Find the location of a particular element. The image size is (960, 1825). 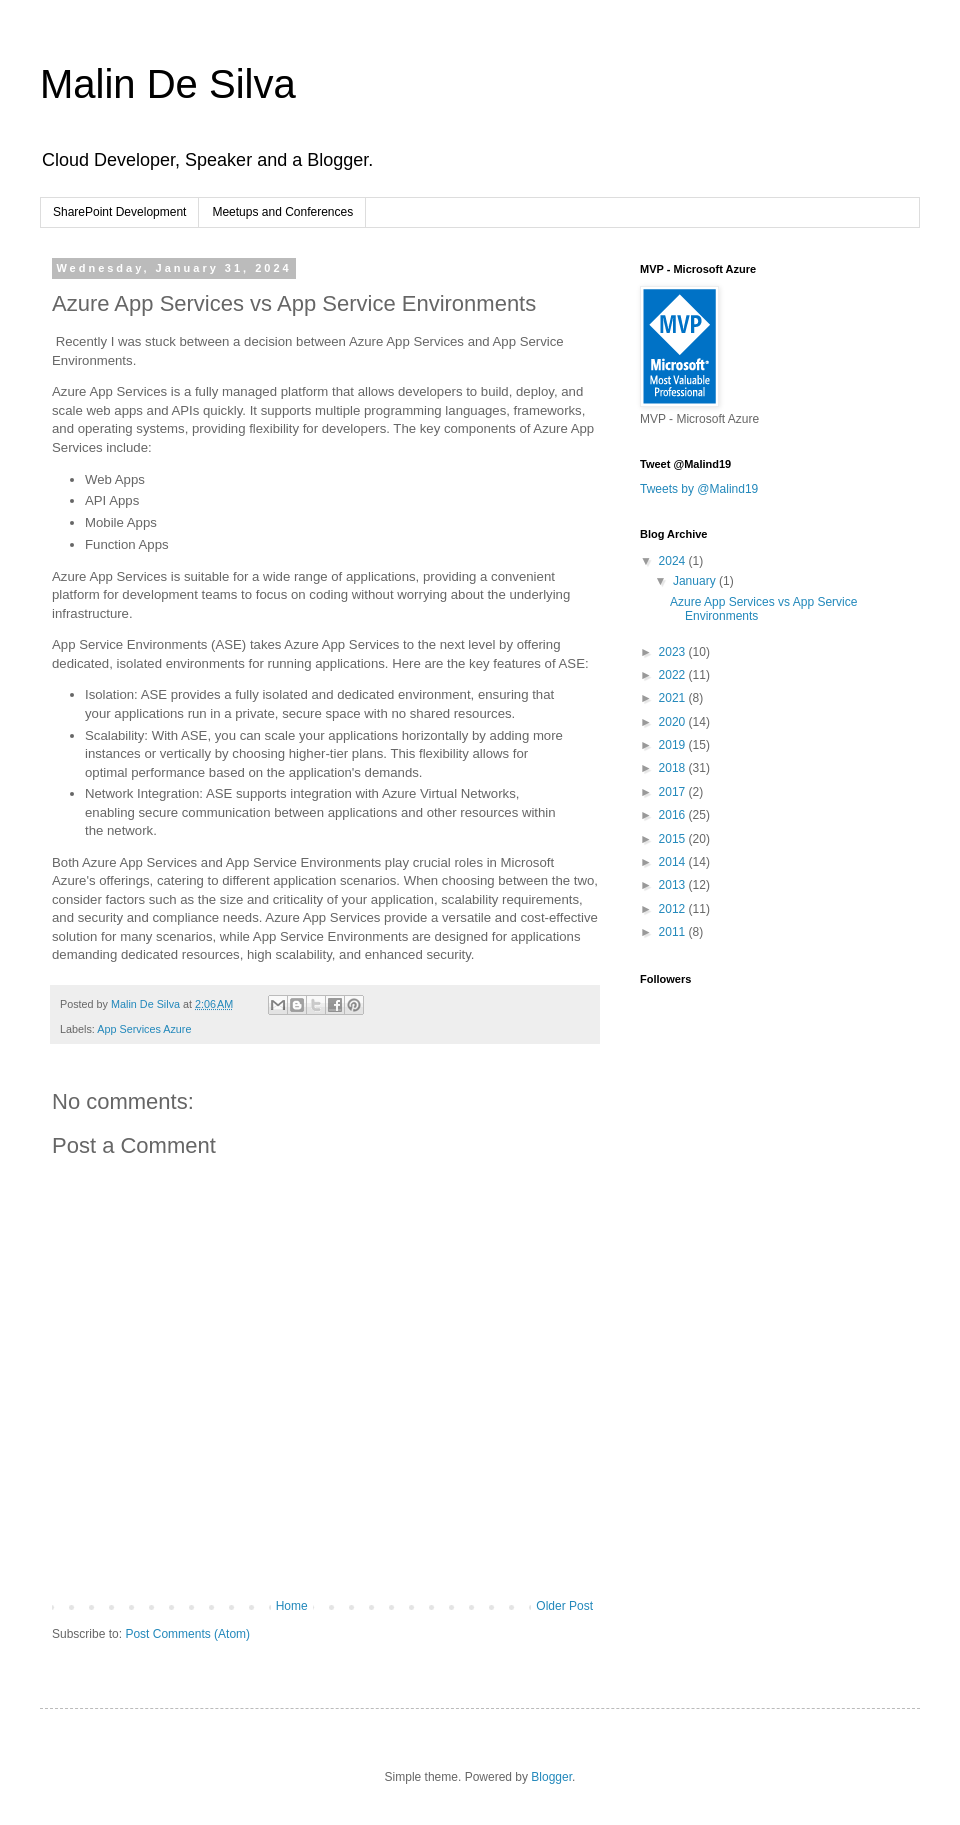

2011 is located at coordinates (674, 932).